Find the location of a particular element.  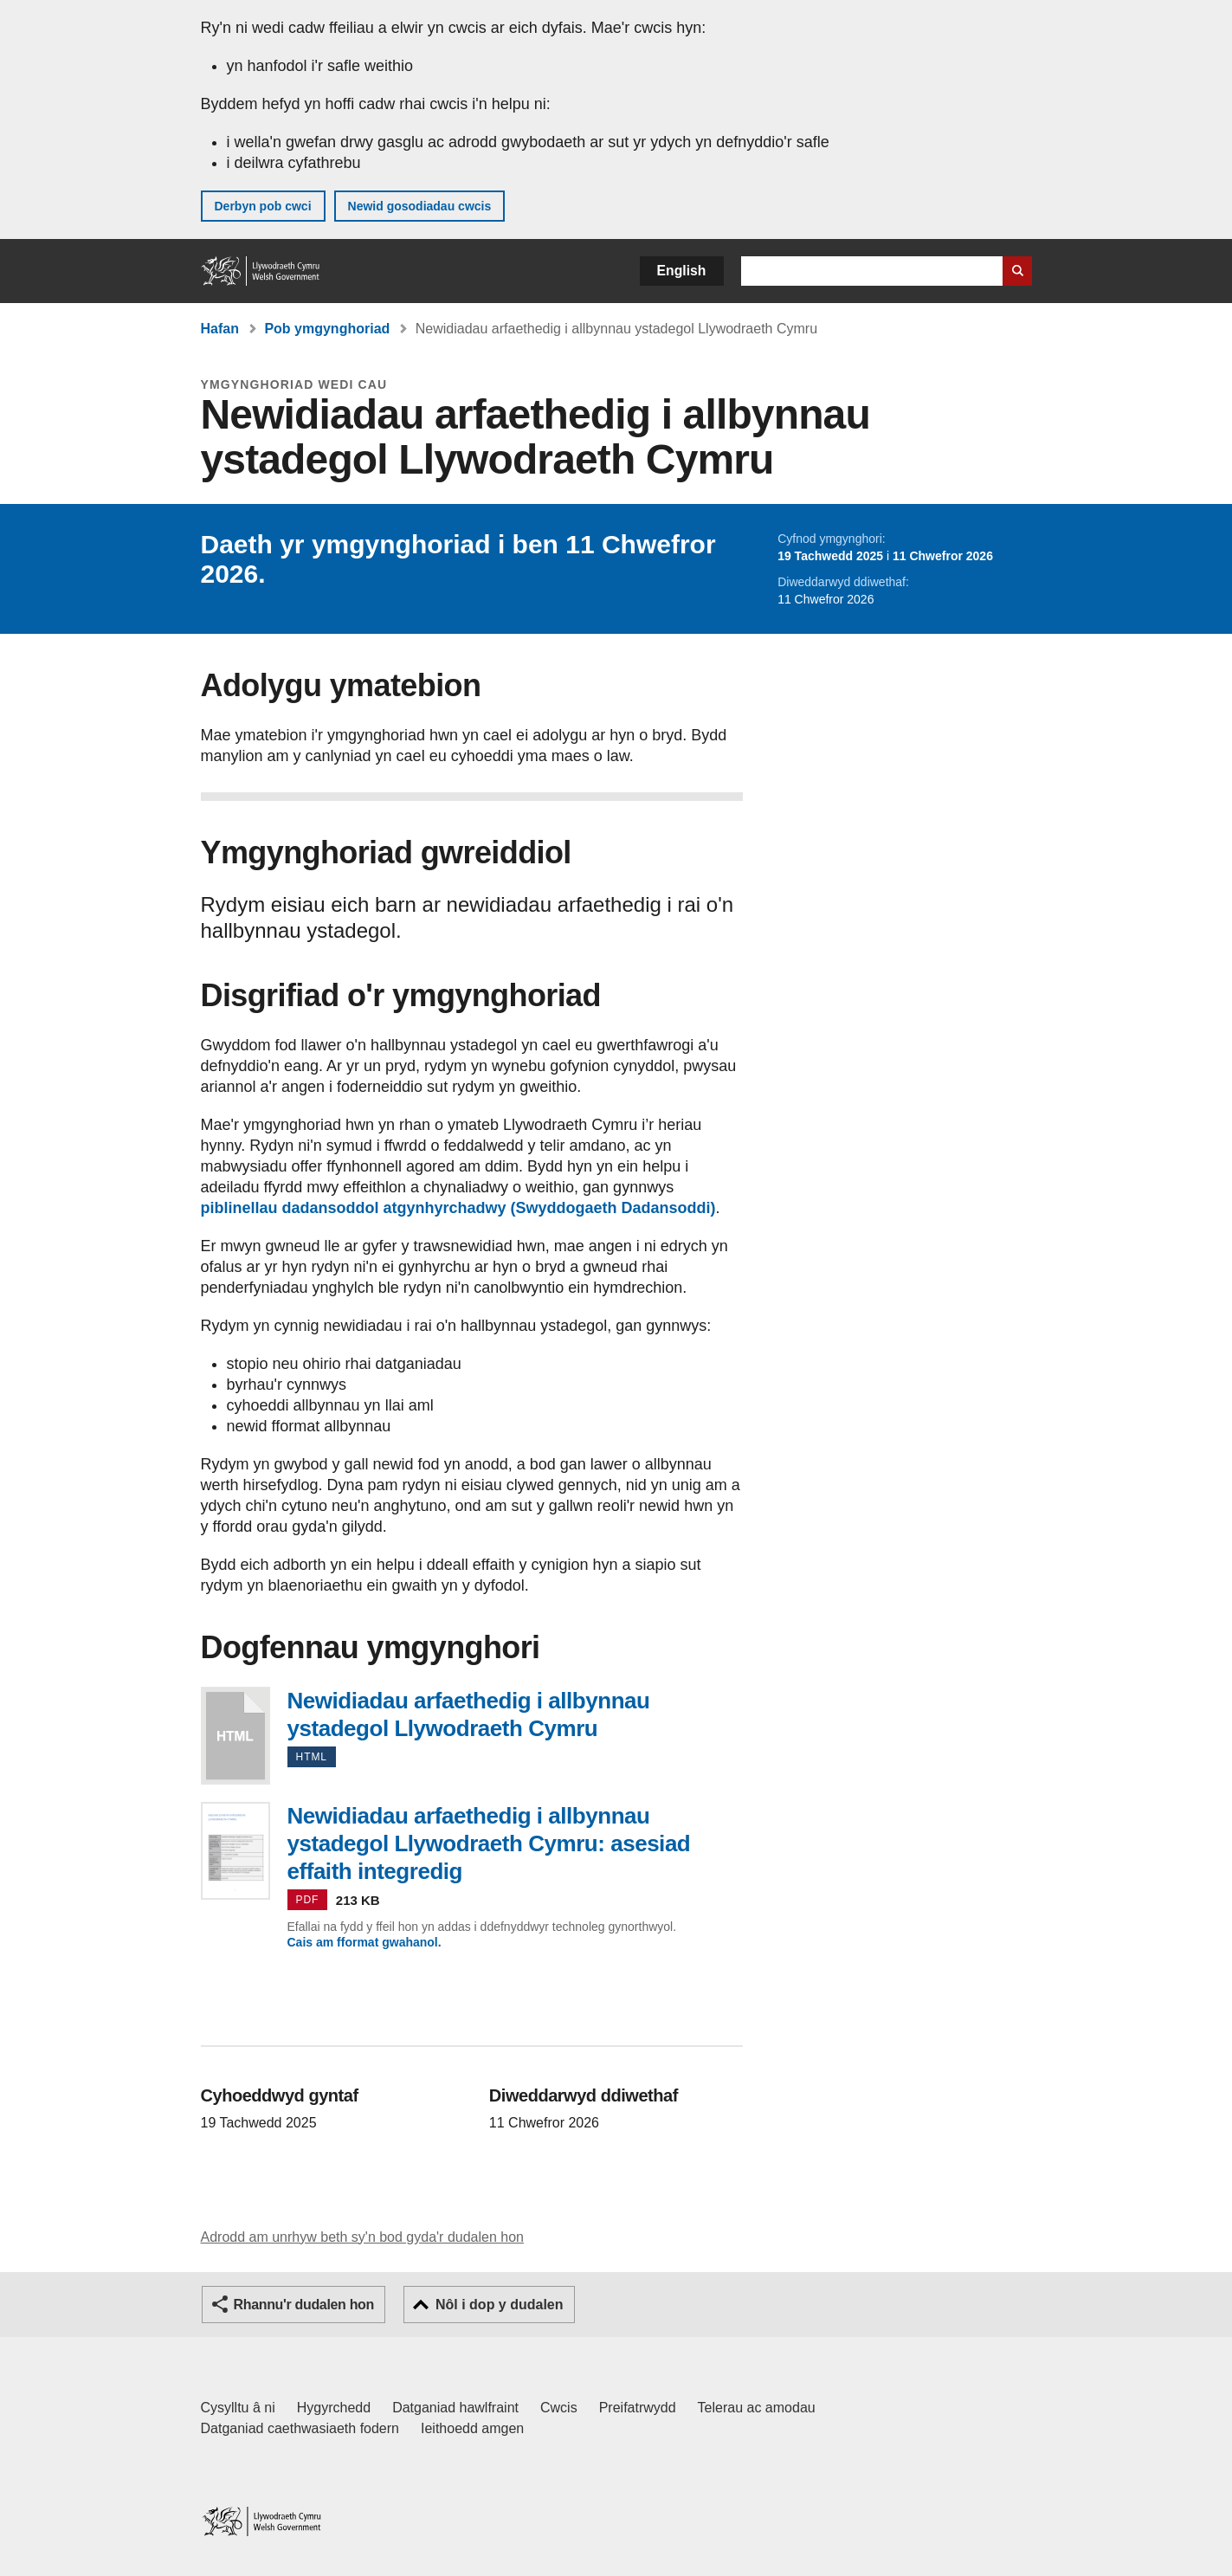

Hygyrchedd [Datganiad hygyrchedd LLYW.CYMRU] is located at coordinates (334, 2407).